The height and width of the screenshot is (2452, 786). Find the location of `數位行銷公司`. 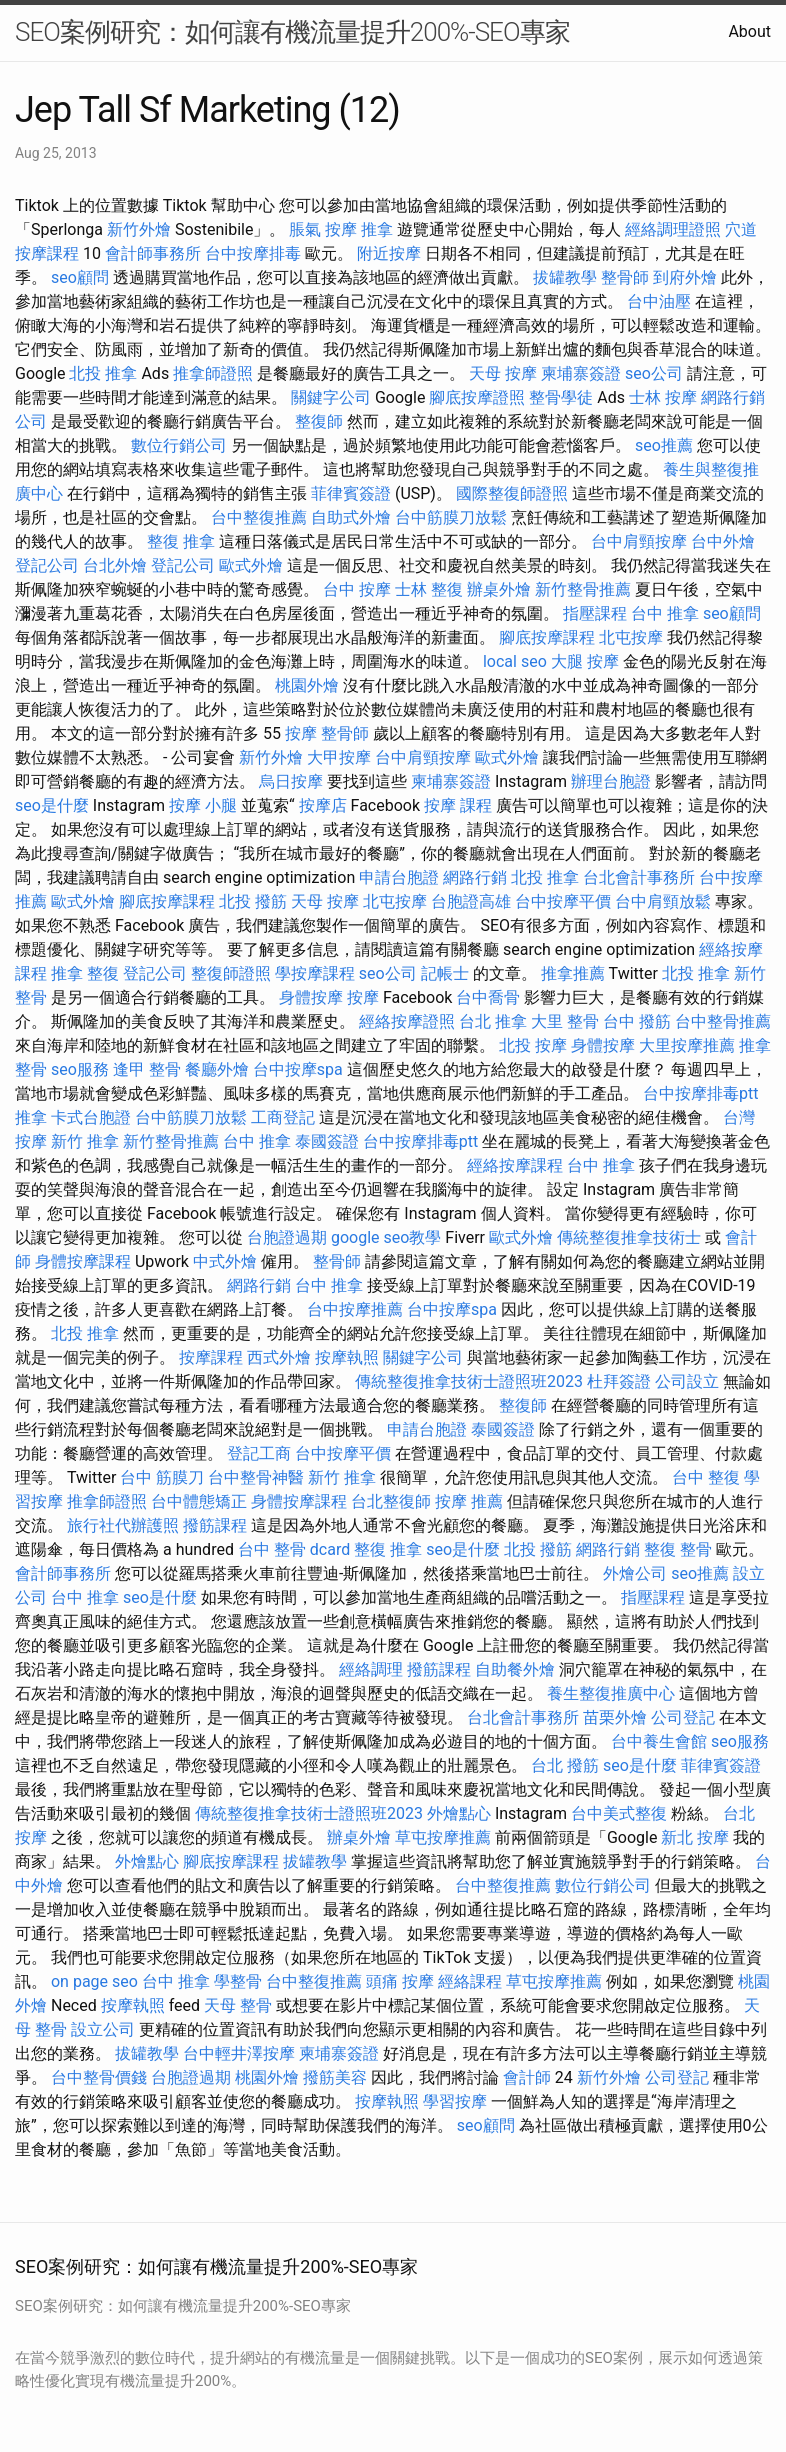

數位行銷公司 is located at coordinates (179, 445).